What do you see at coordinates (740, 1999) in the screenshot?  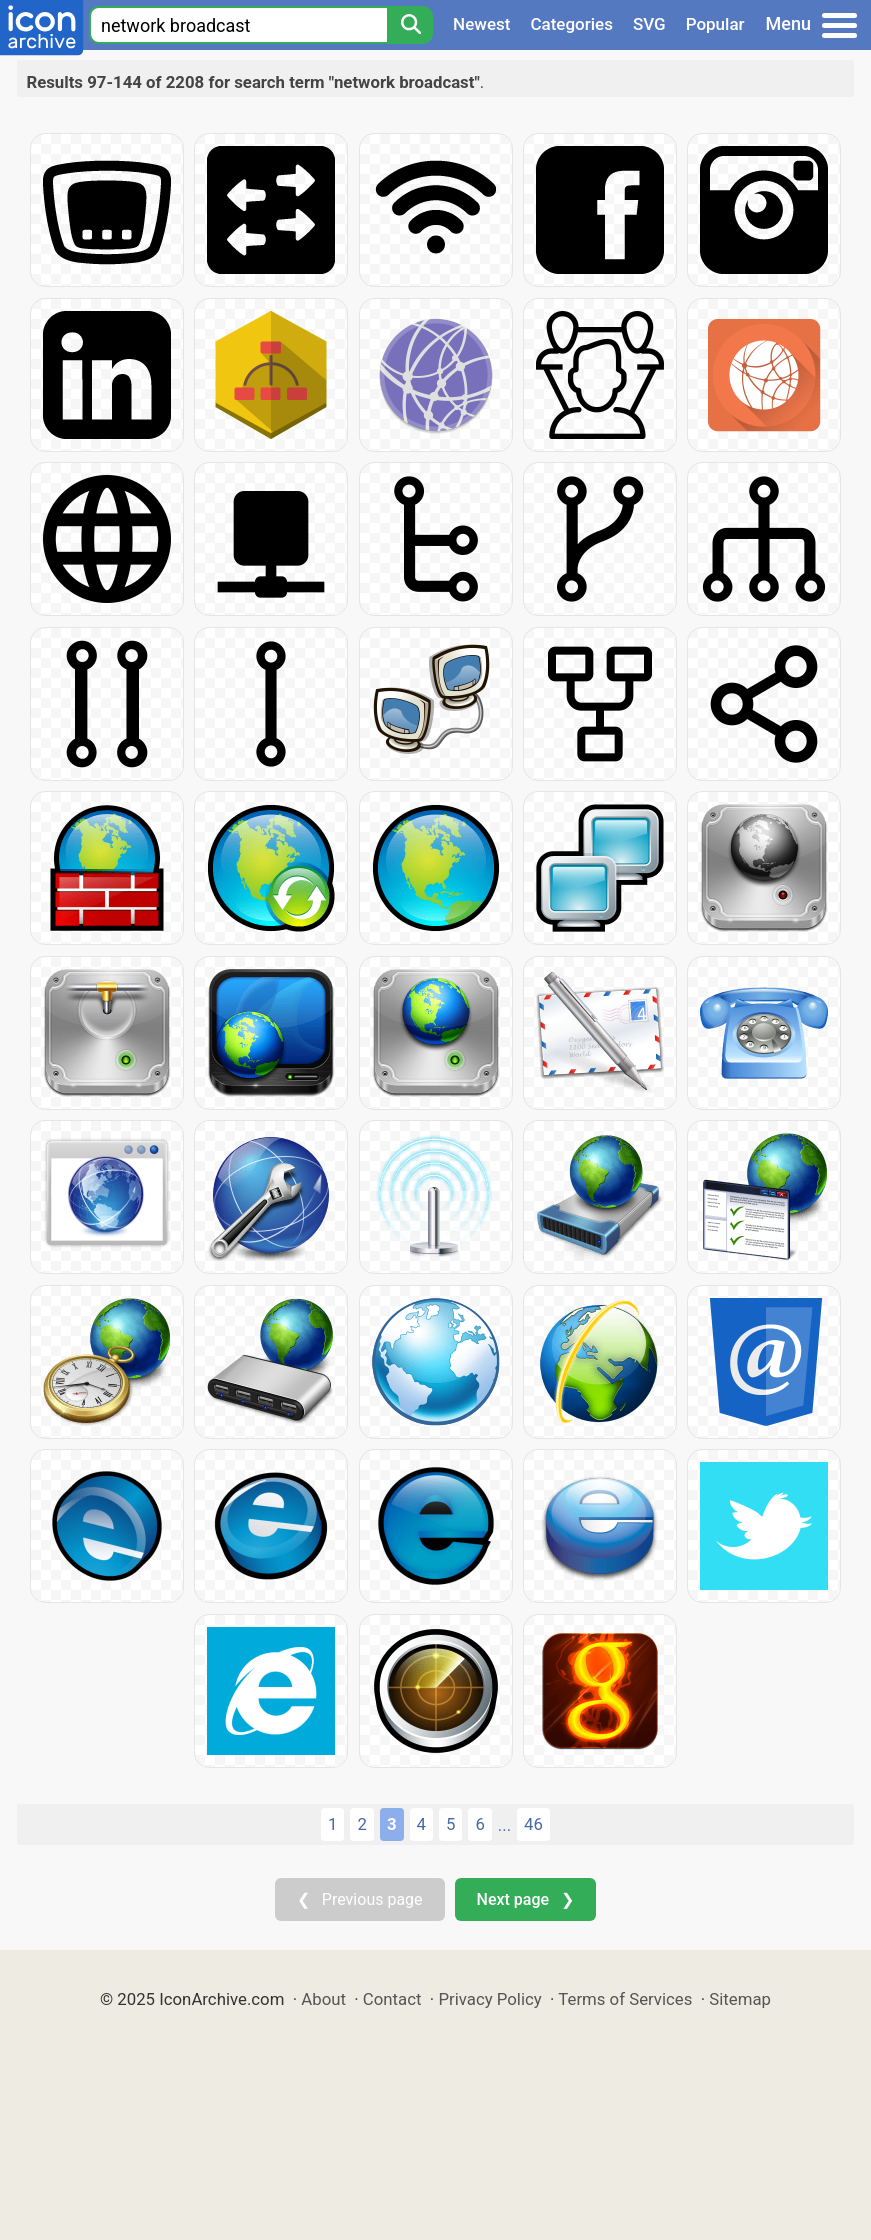 I see `Sitemap` at bounding box center [740, 1999].